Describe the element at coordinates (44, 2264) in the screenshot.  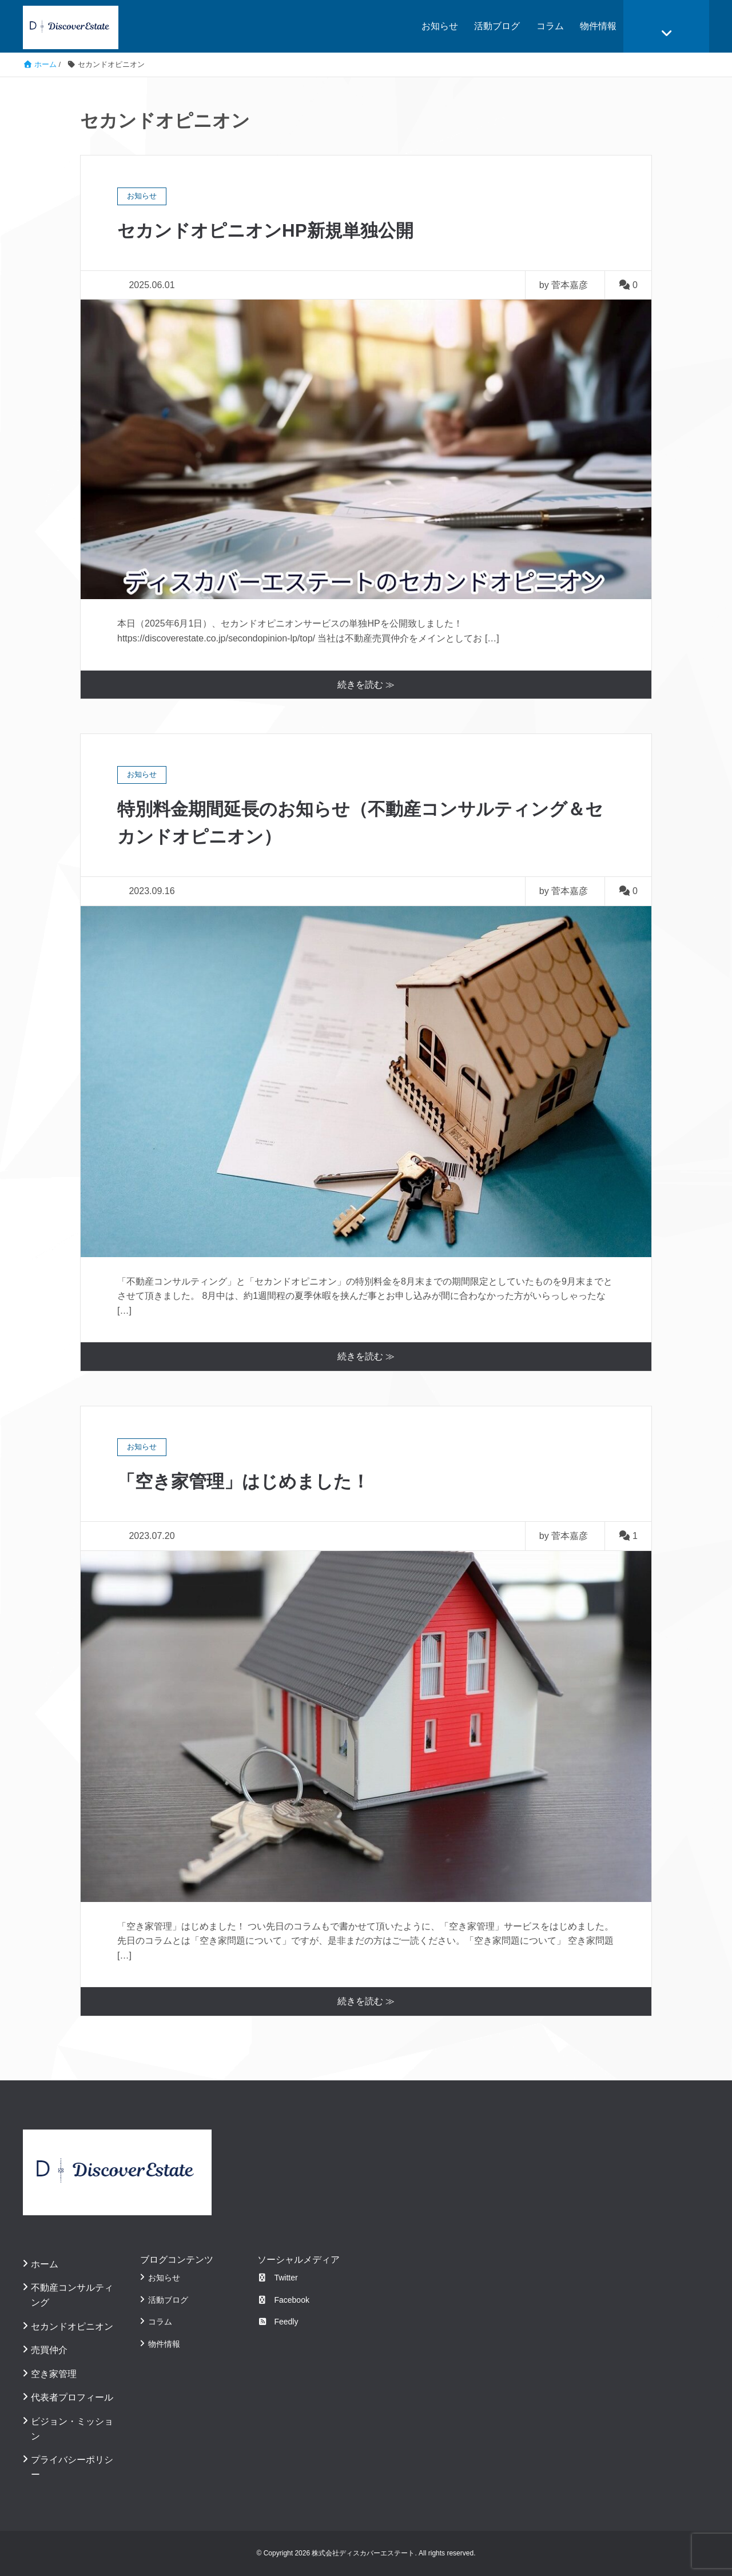
I see `ホーム` at that location.